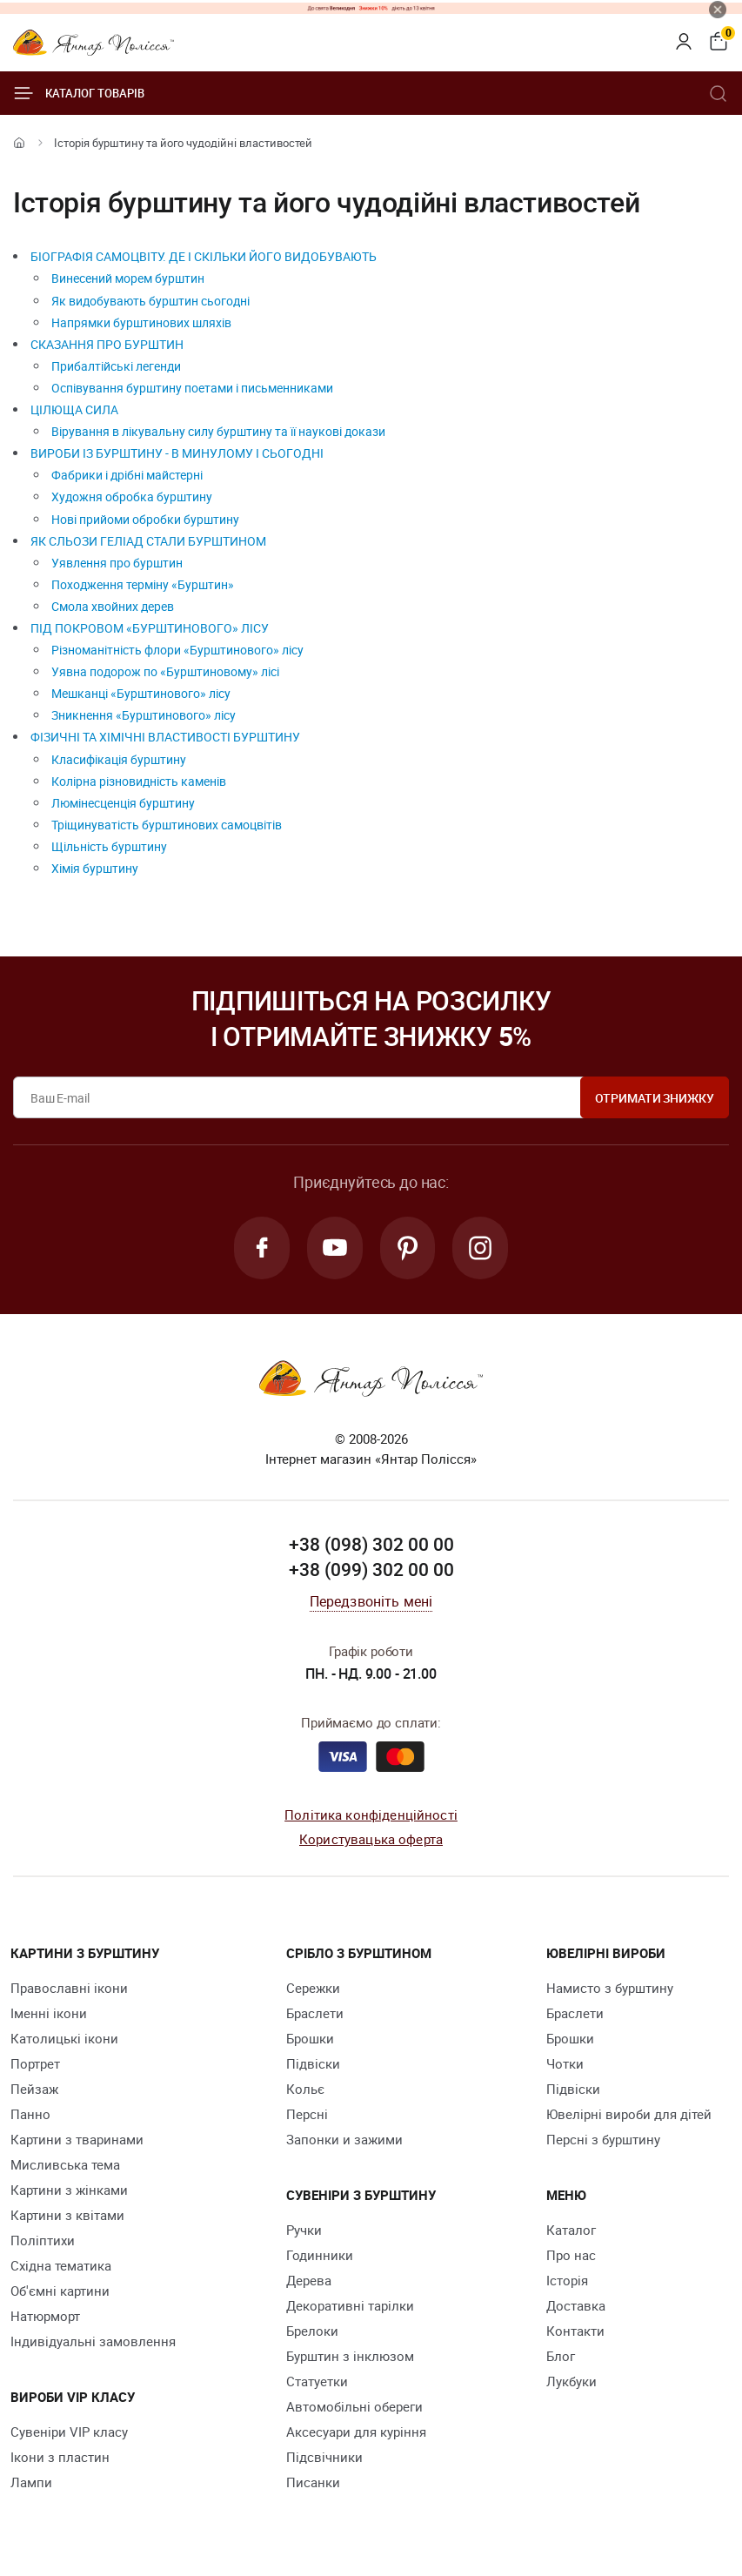  I want to click on Користувацька оферта, so click(371, 1839).